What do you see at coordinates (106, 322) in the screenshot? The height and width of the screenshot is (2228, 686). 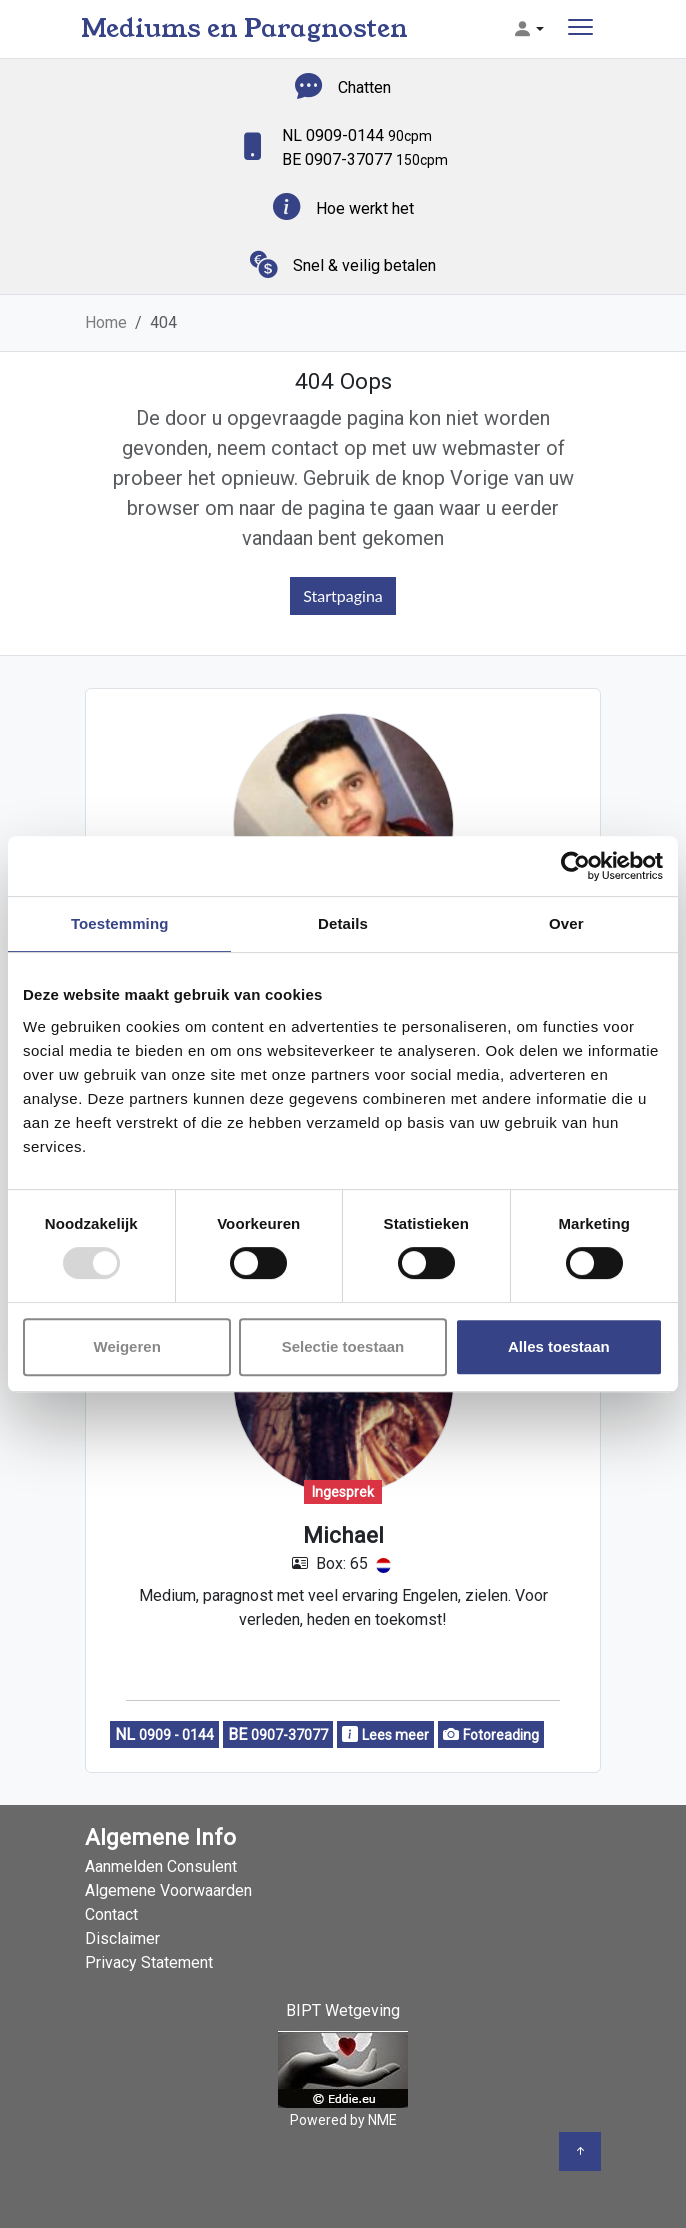 I see `Home` at bounding box center [106, 322].